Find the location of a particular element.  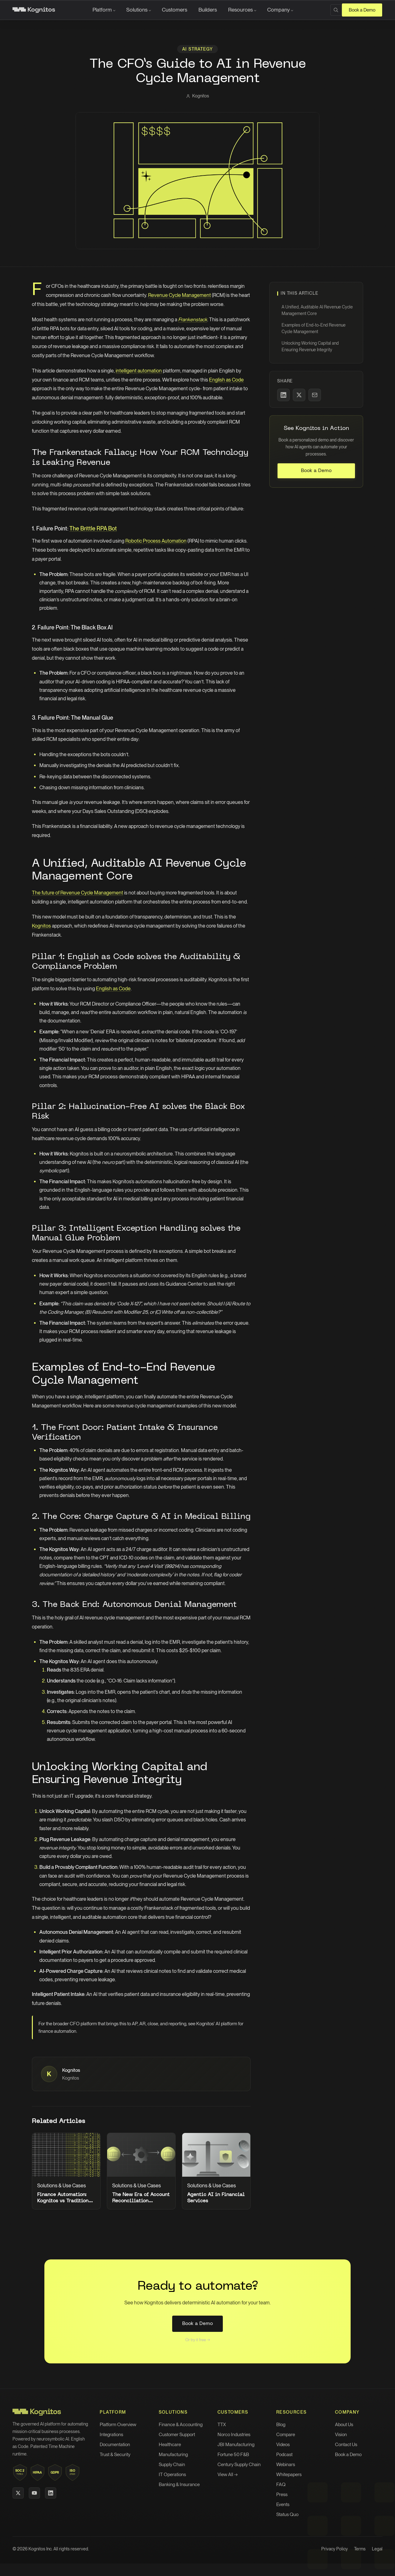

Legal is located at coordinates (377, 2548).